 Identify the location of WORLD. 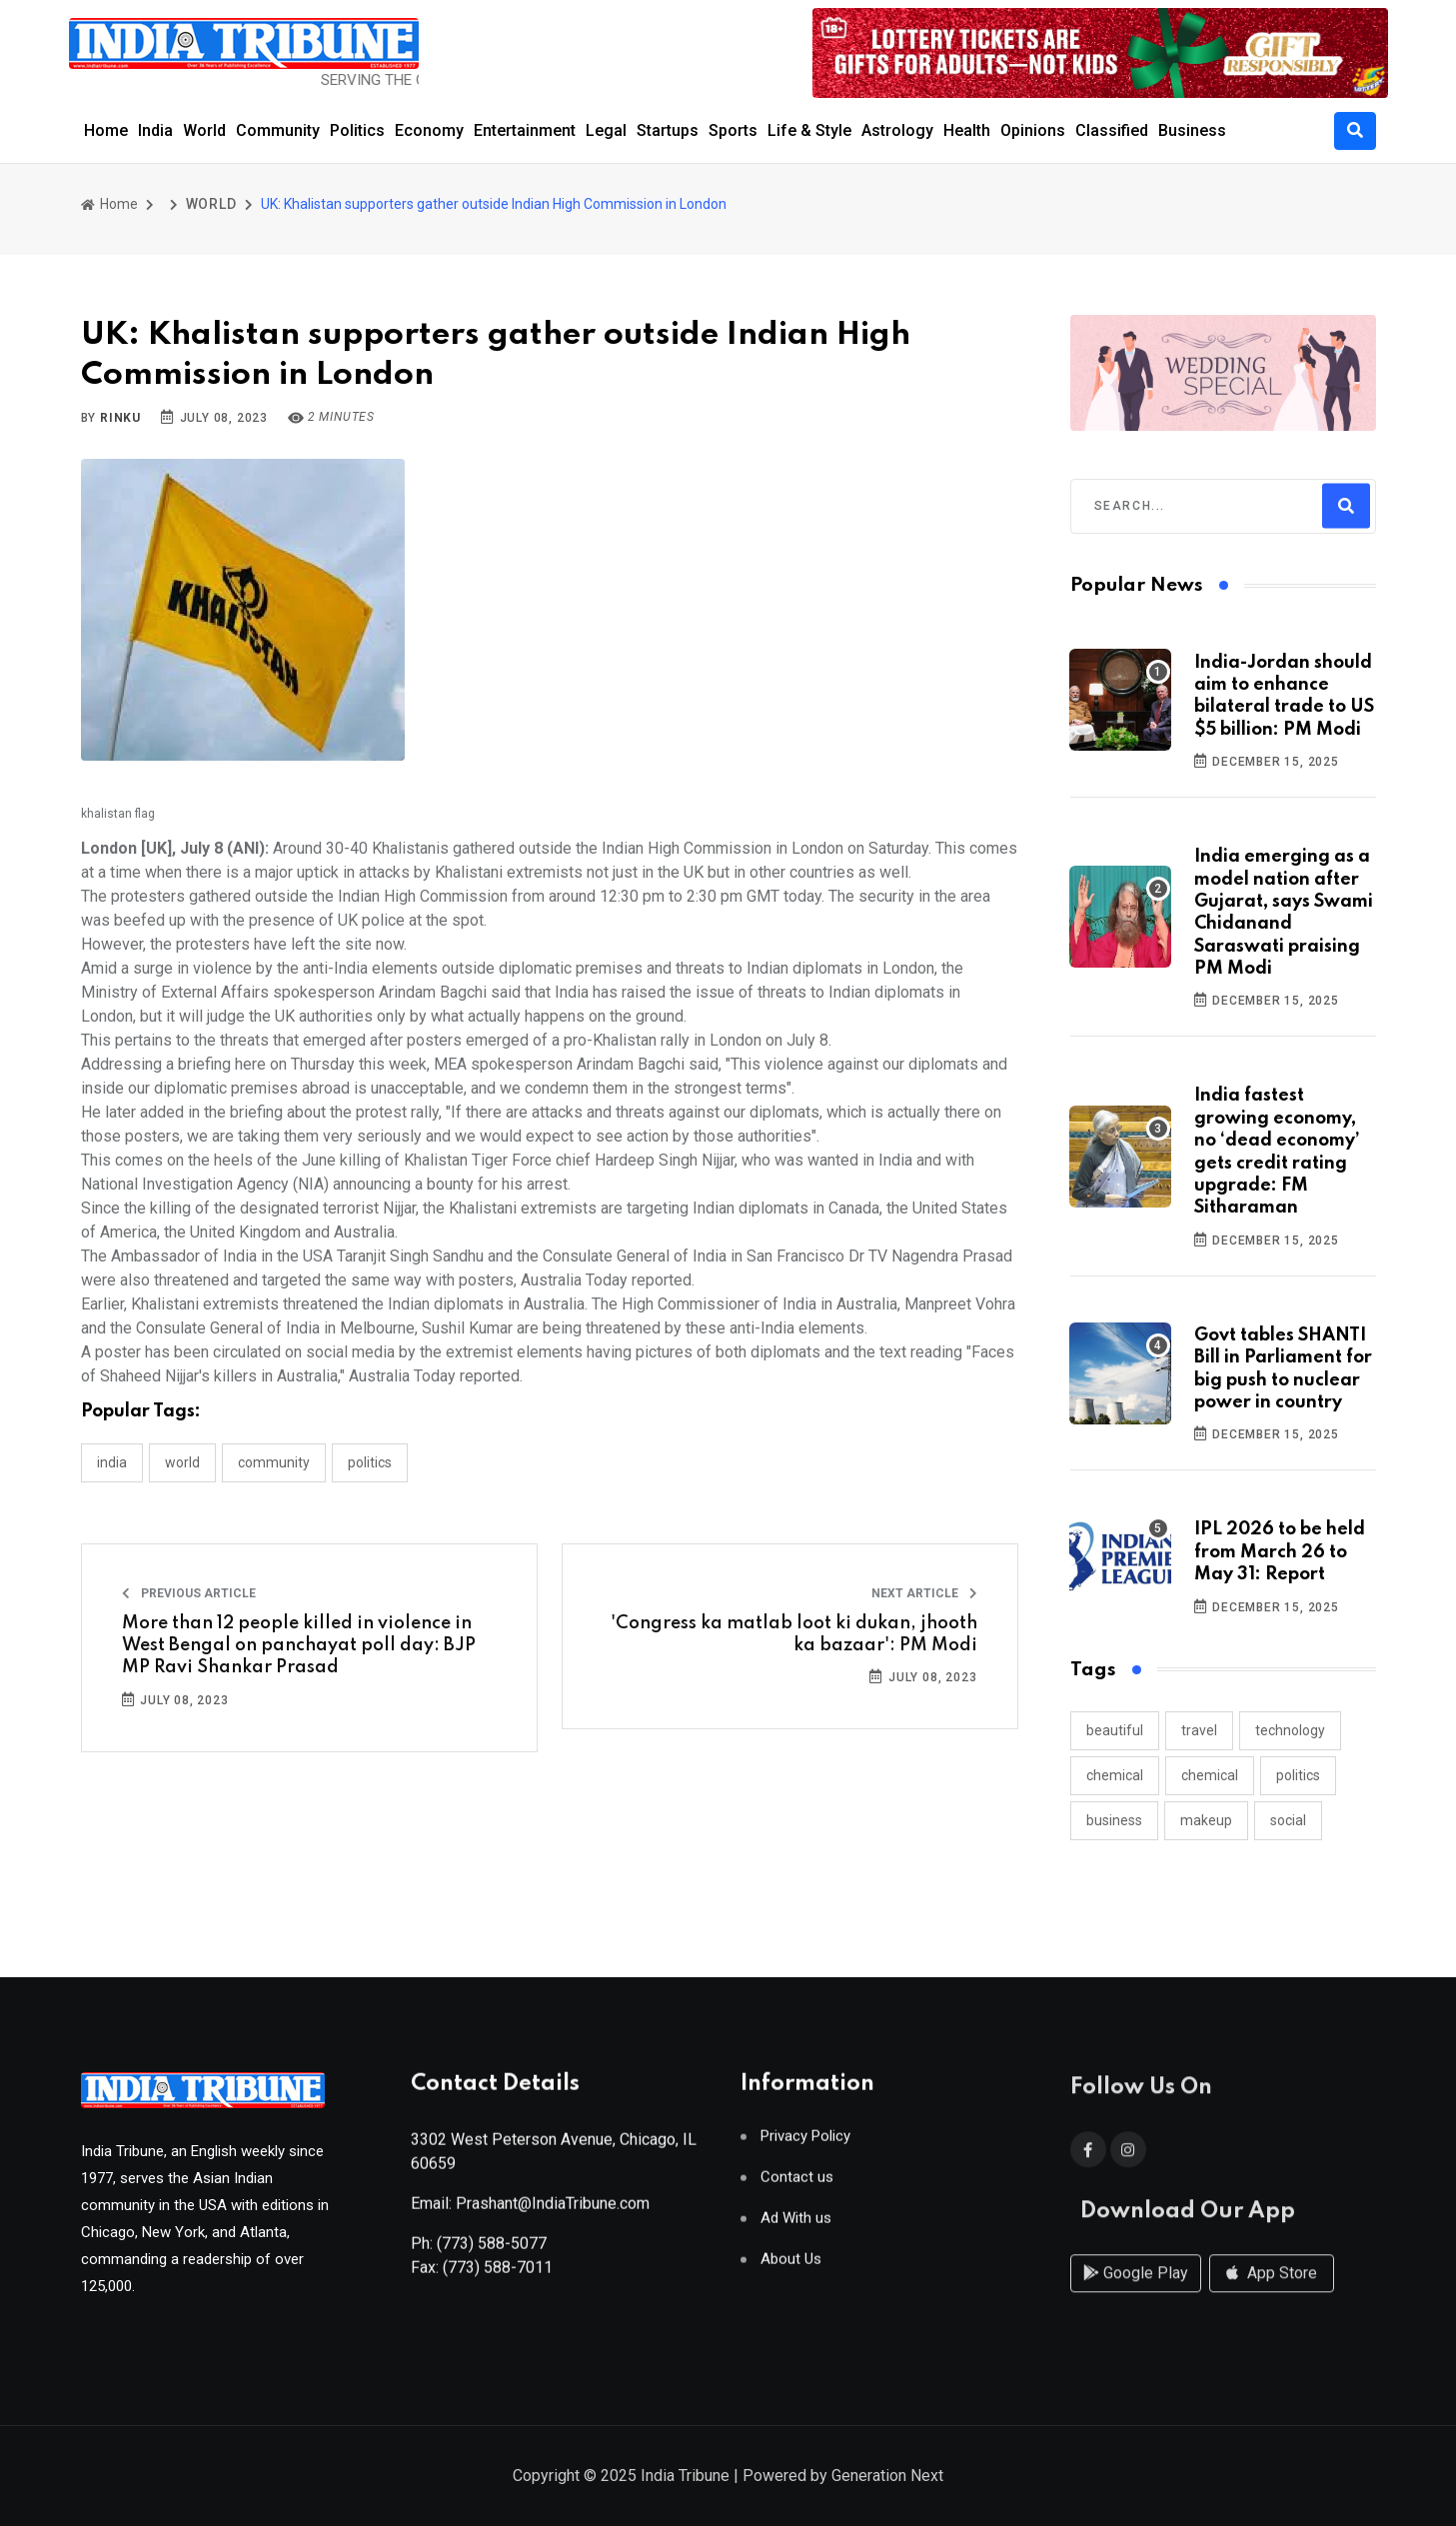
(211, 204).